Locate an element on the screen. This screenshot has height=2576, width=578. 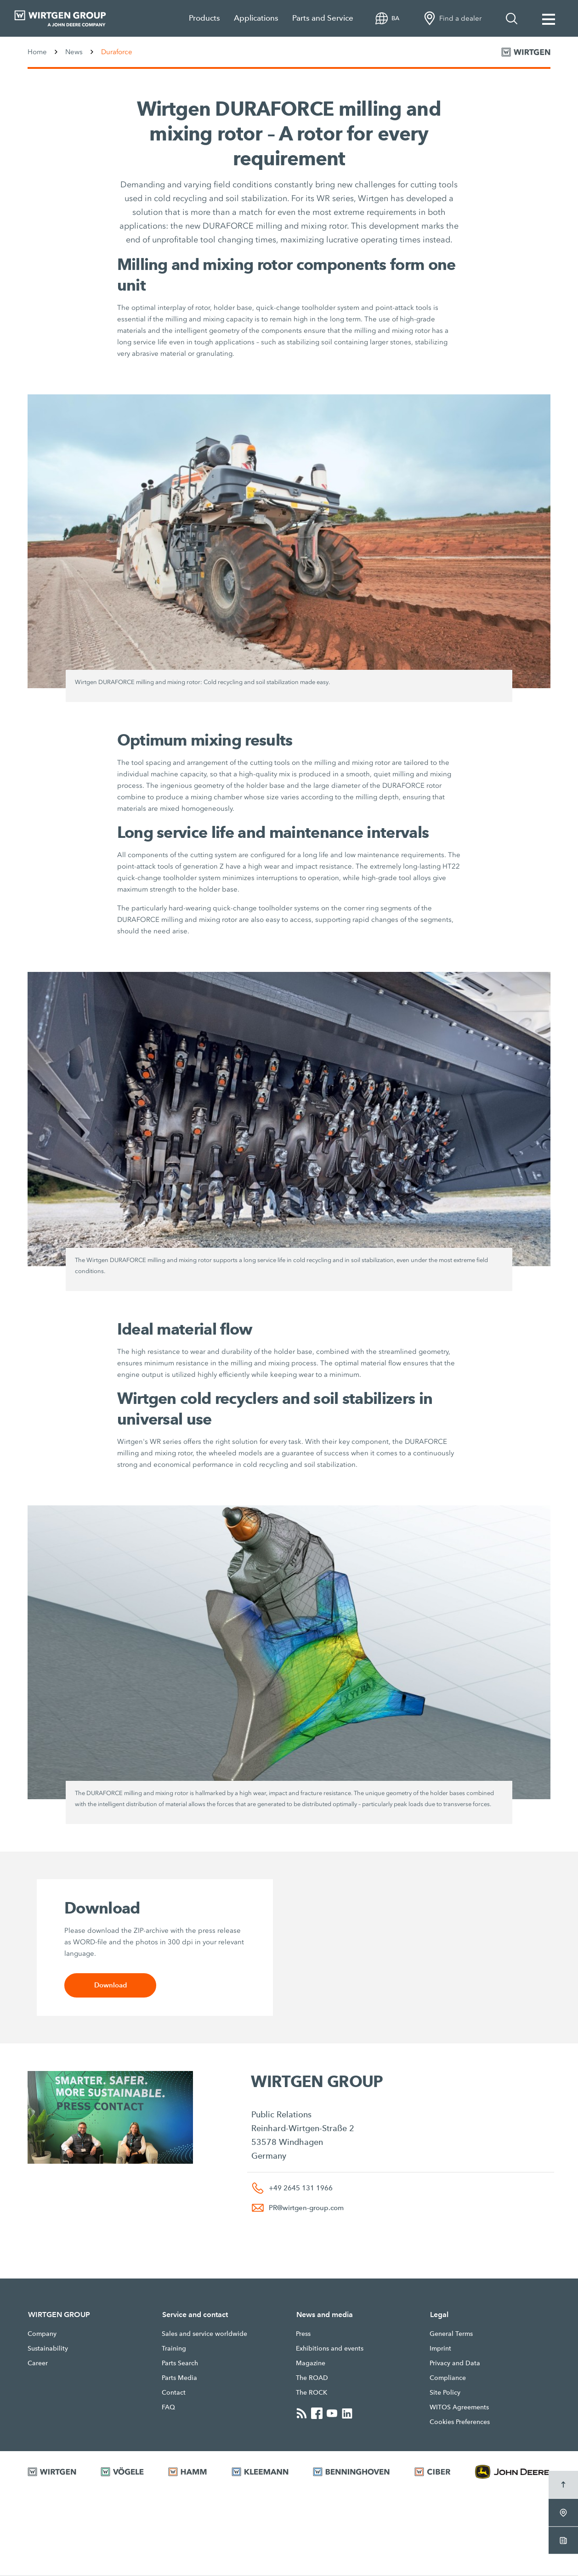
Press is located at coordinates (303, 2334).